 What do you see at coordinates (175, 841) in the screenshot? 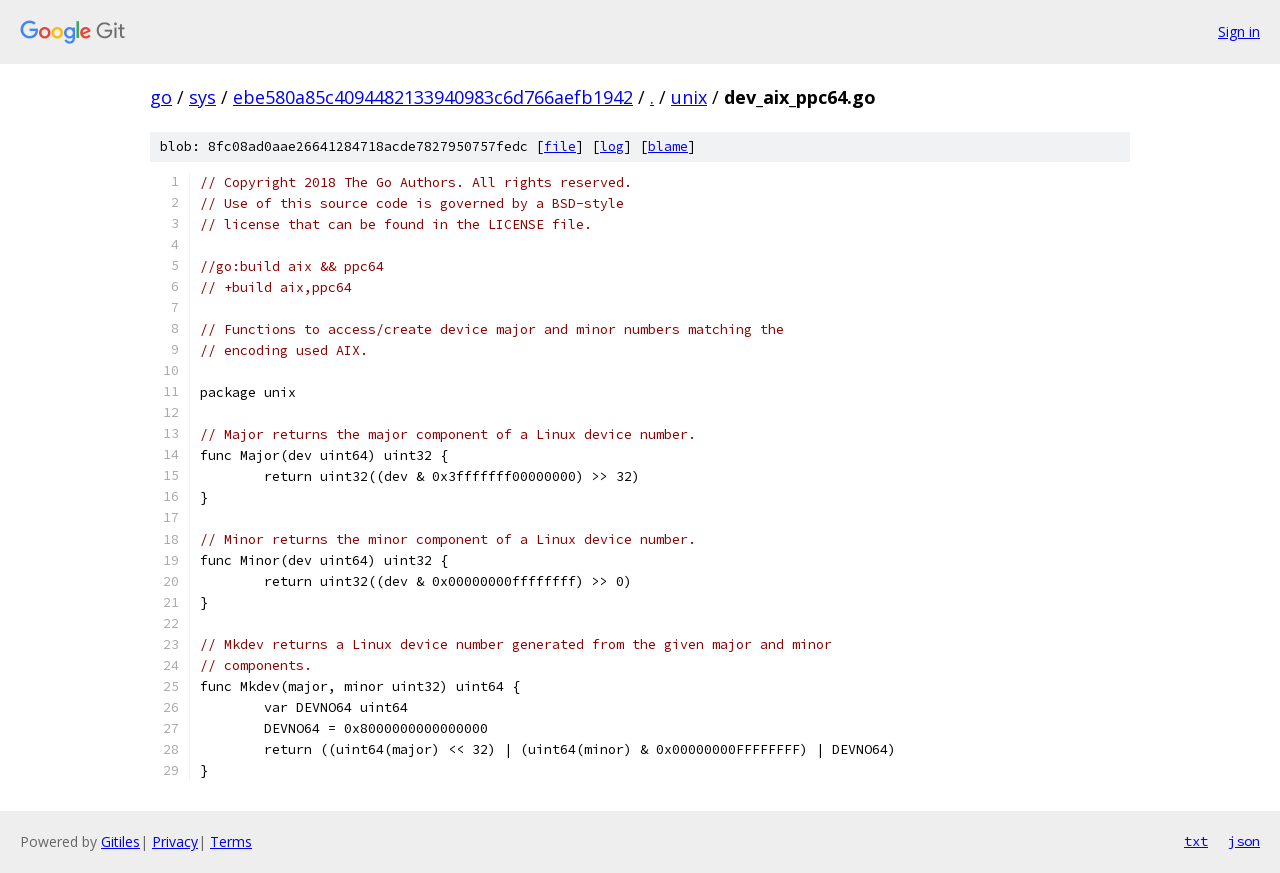
I see `Privacy` at bounding box center [175, 841].